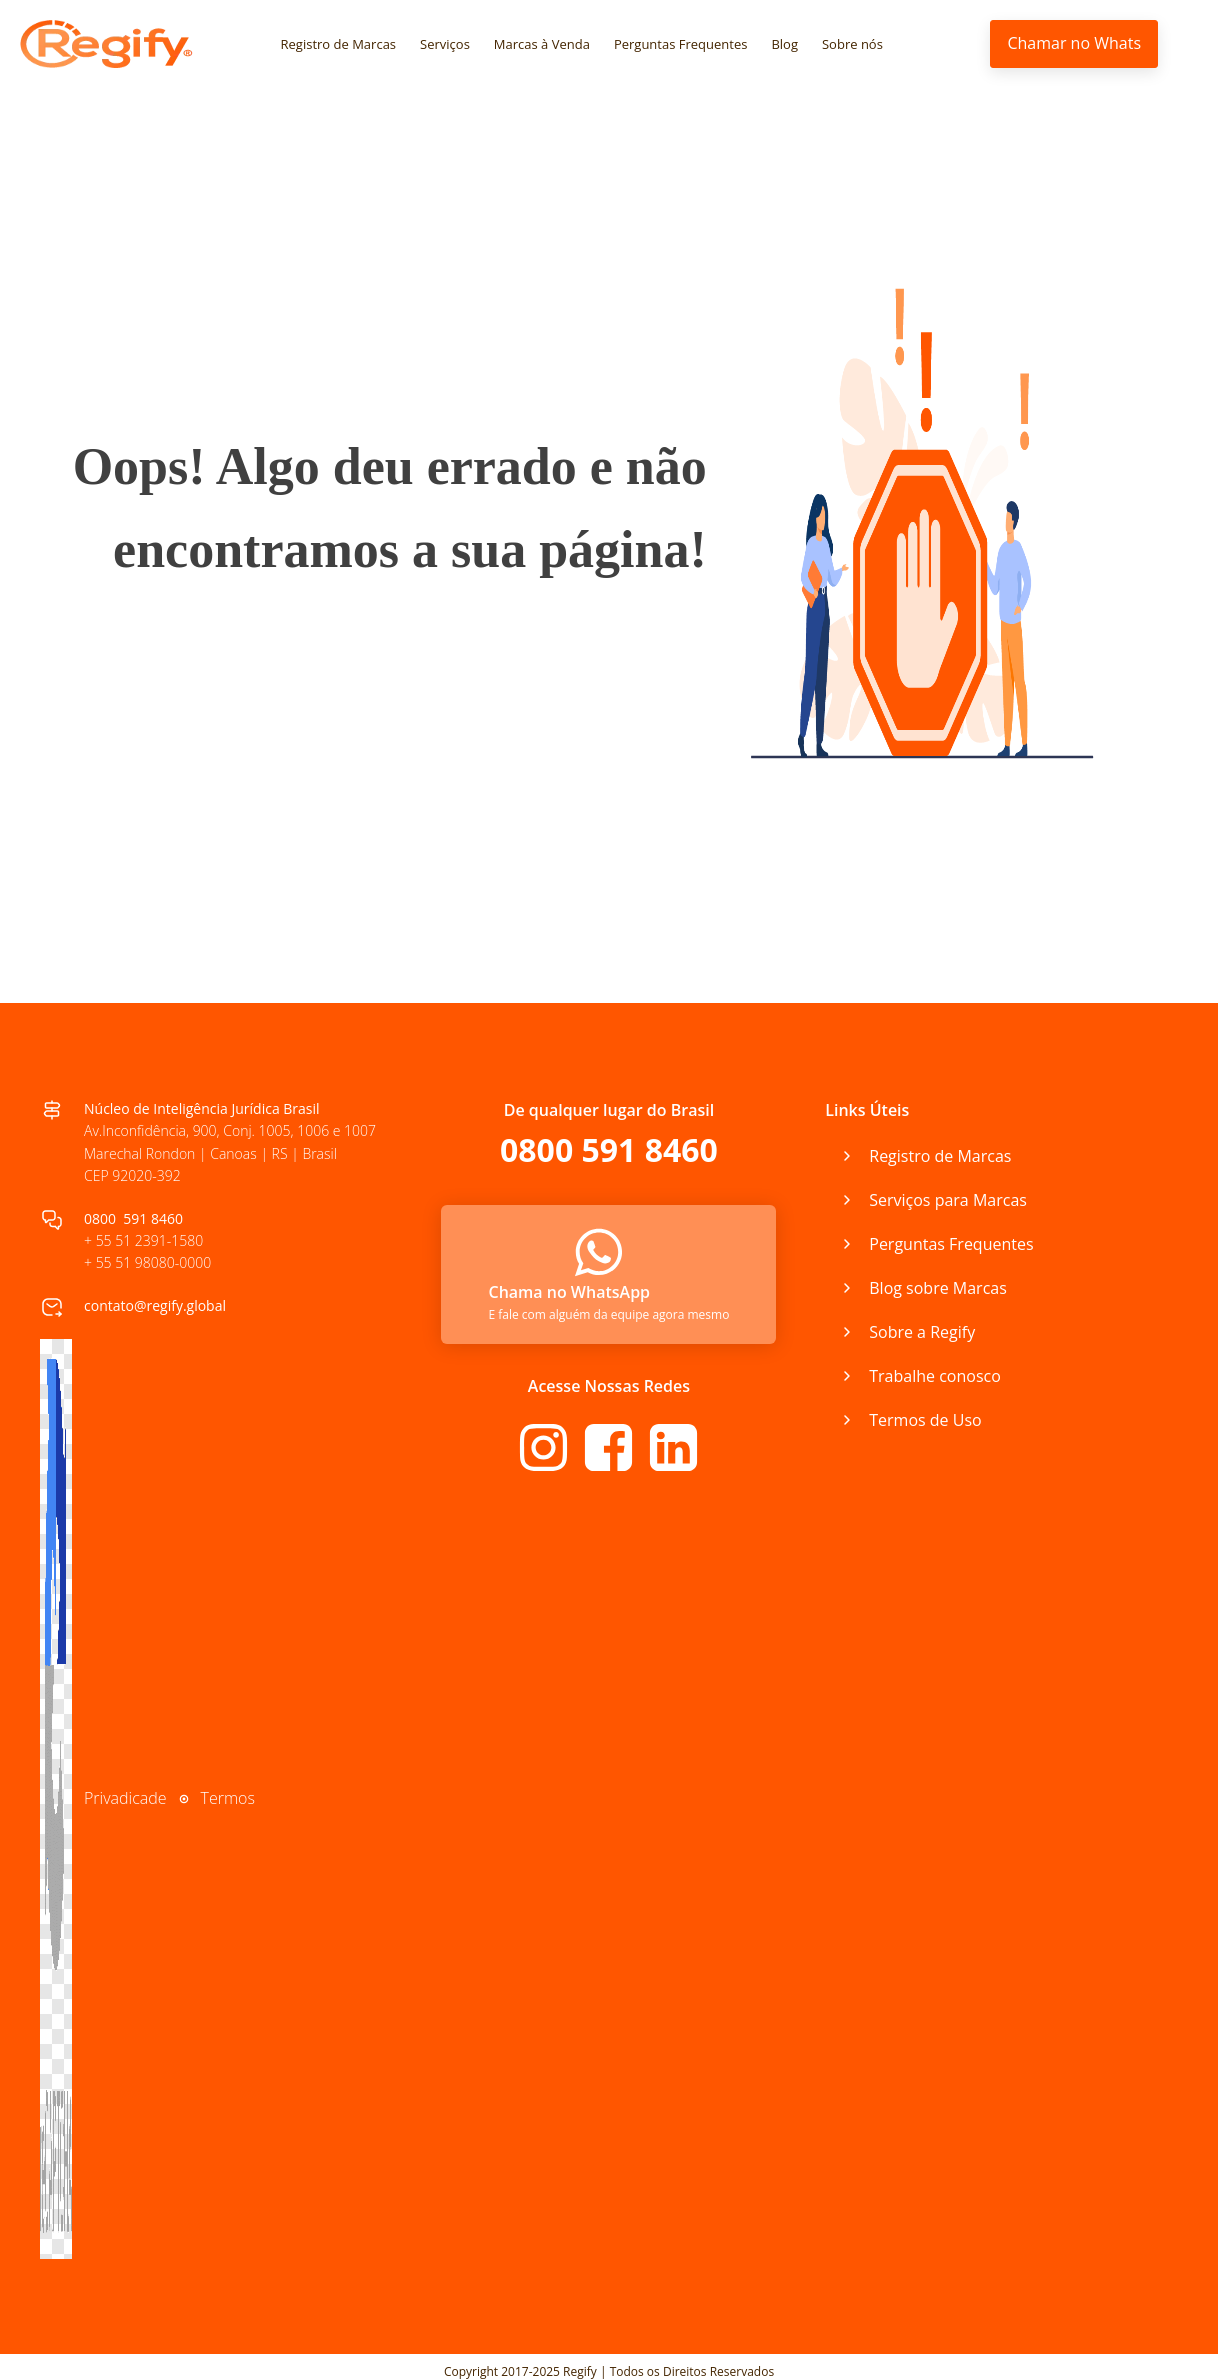 This screenshot has width=1218, height=2380. Describe the element at coordinates (784, 44) in the screenshot. I see `Blog` at that location.